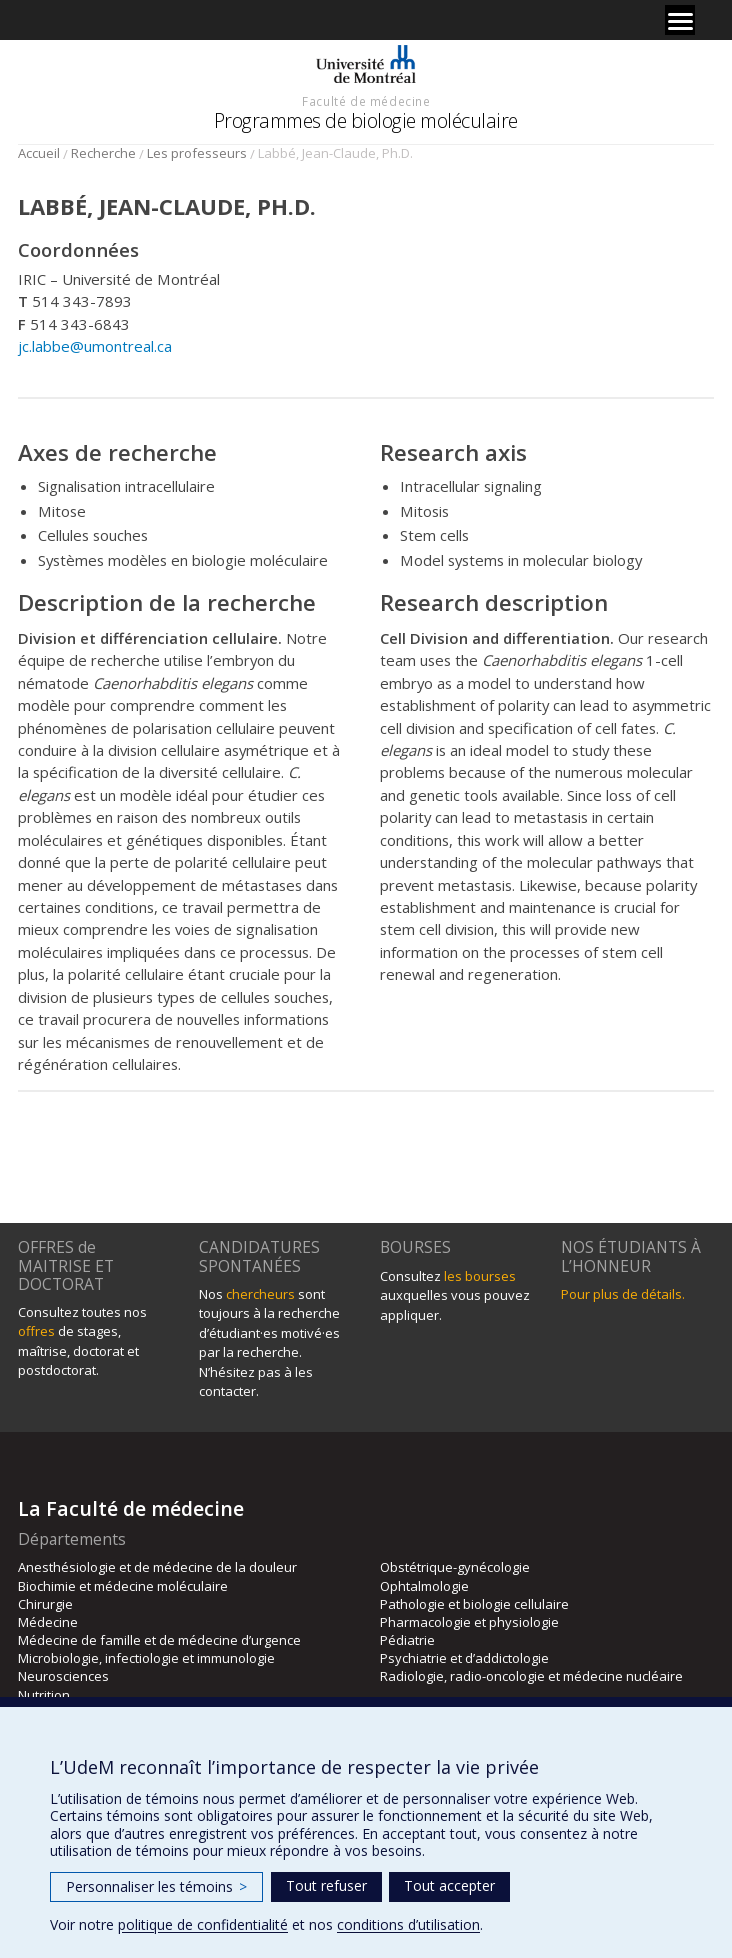 This screenshot has width=732, height=1958. I want to click on Recherche, so click(103, 153).